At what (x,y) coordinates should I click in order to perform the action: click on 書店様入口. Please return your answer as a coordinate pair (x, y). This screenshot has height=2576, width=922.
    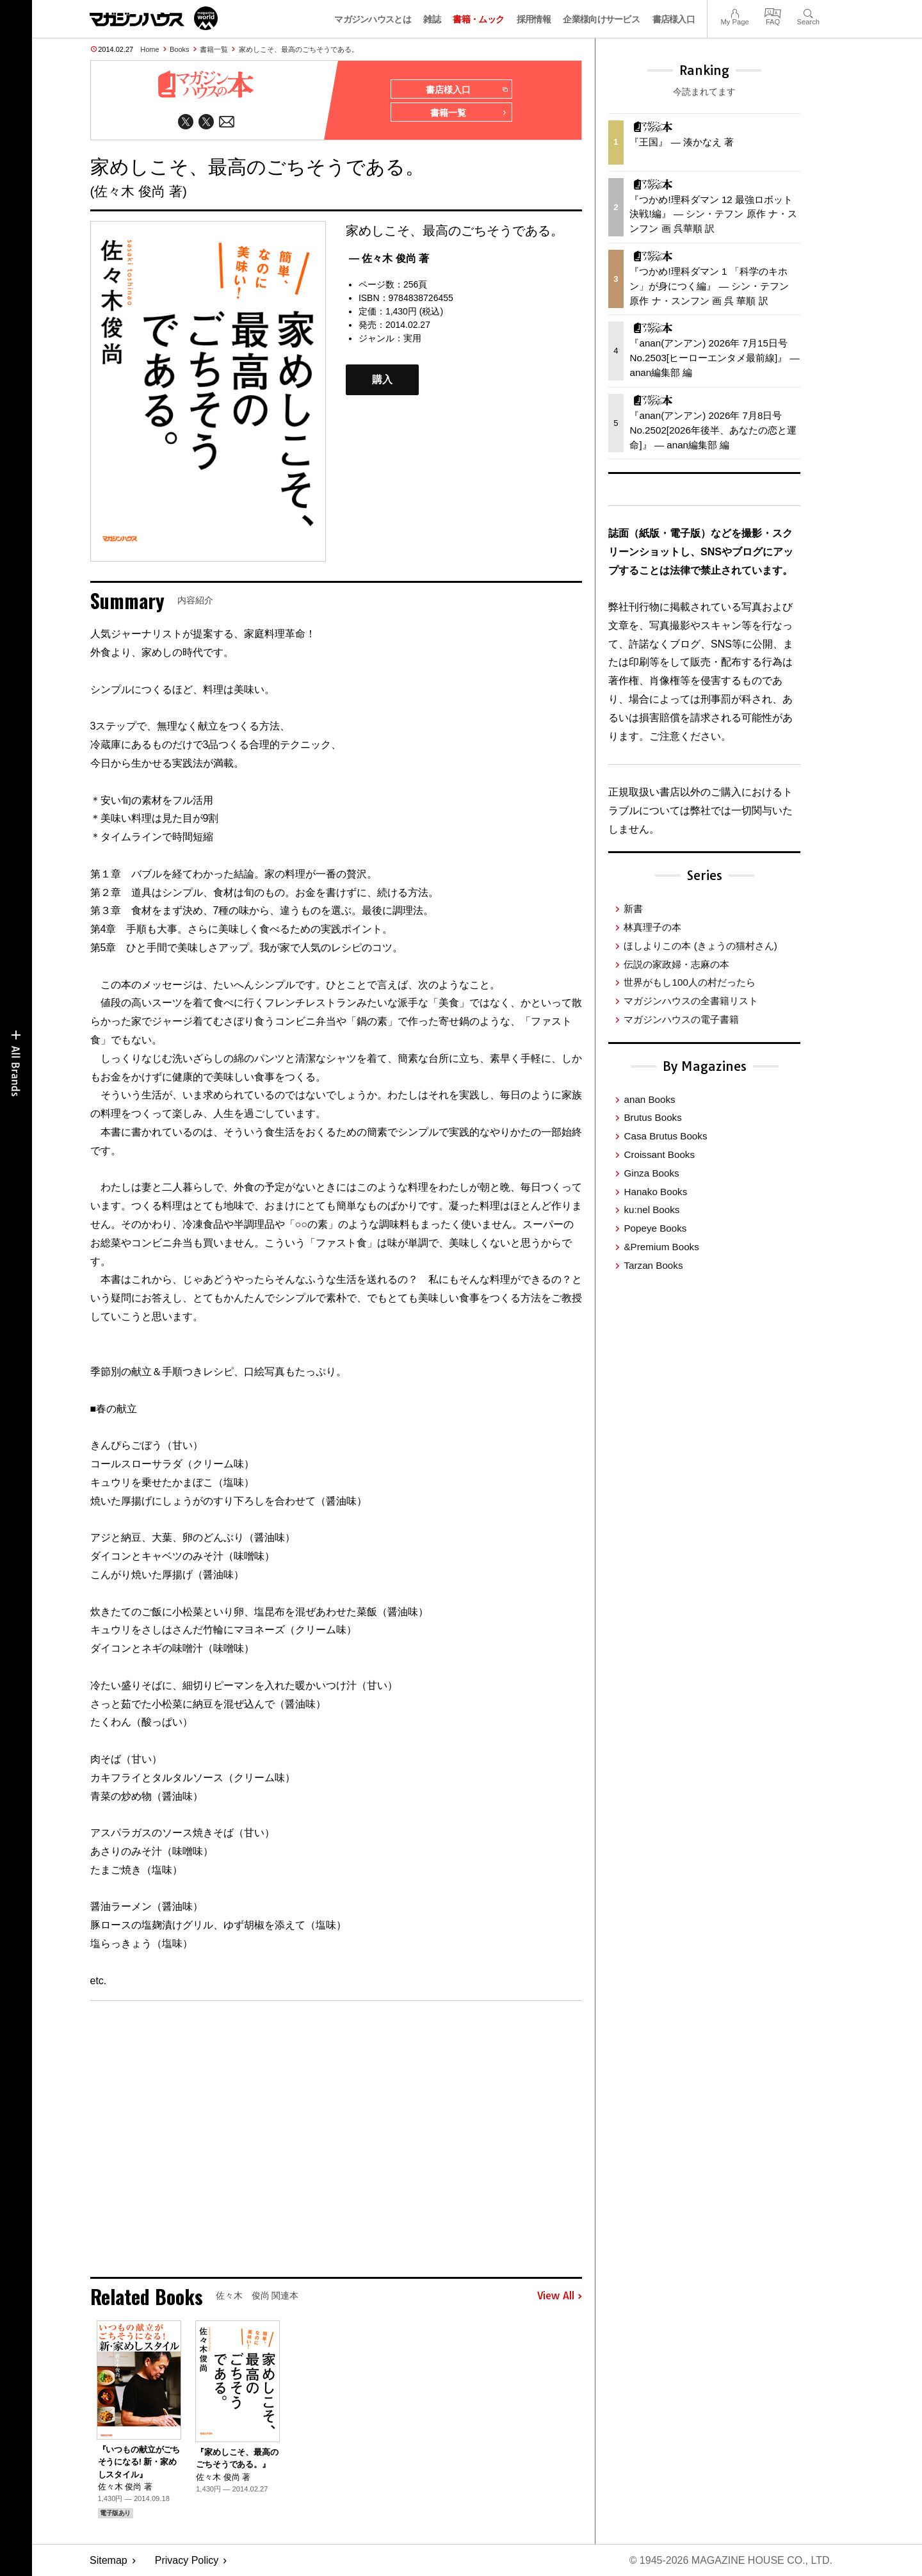
    Looking at the image, I should click on (673, 19).